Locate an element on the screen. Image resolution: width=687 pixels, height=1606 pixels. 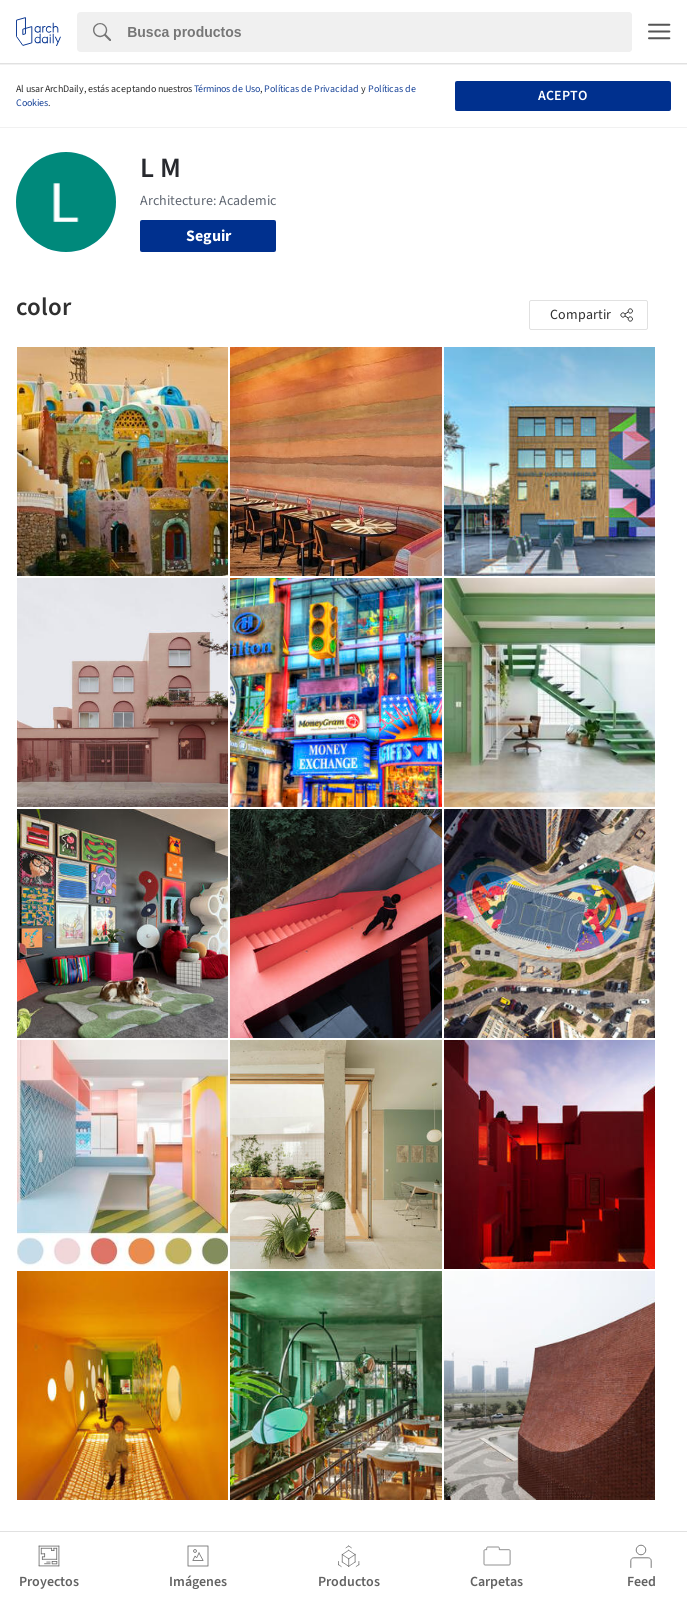
Políticas de Privacidad is located at coordinates (311, 89).